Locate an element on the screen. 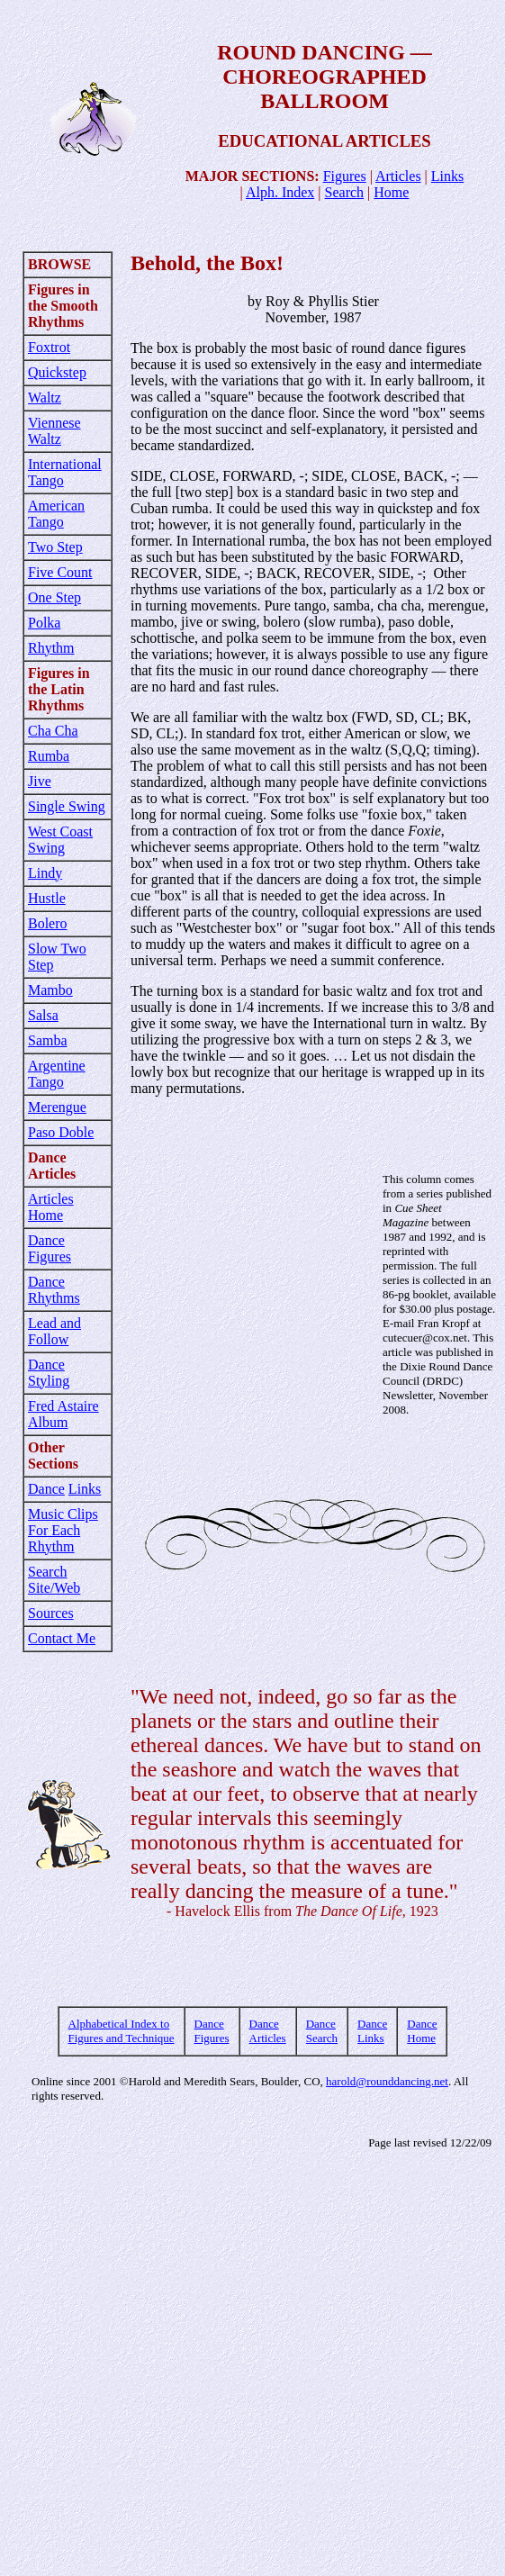 The height and width of the screenshot is (2576, 505). Dance Rhythms is located at coordinates (54, 1290).